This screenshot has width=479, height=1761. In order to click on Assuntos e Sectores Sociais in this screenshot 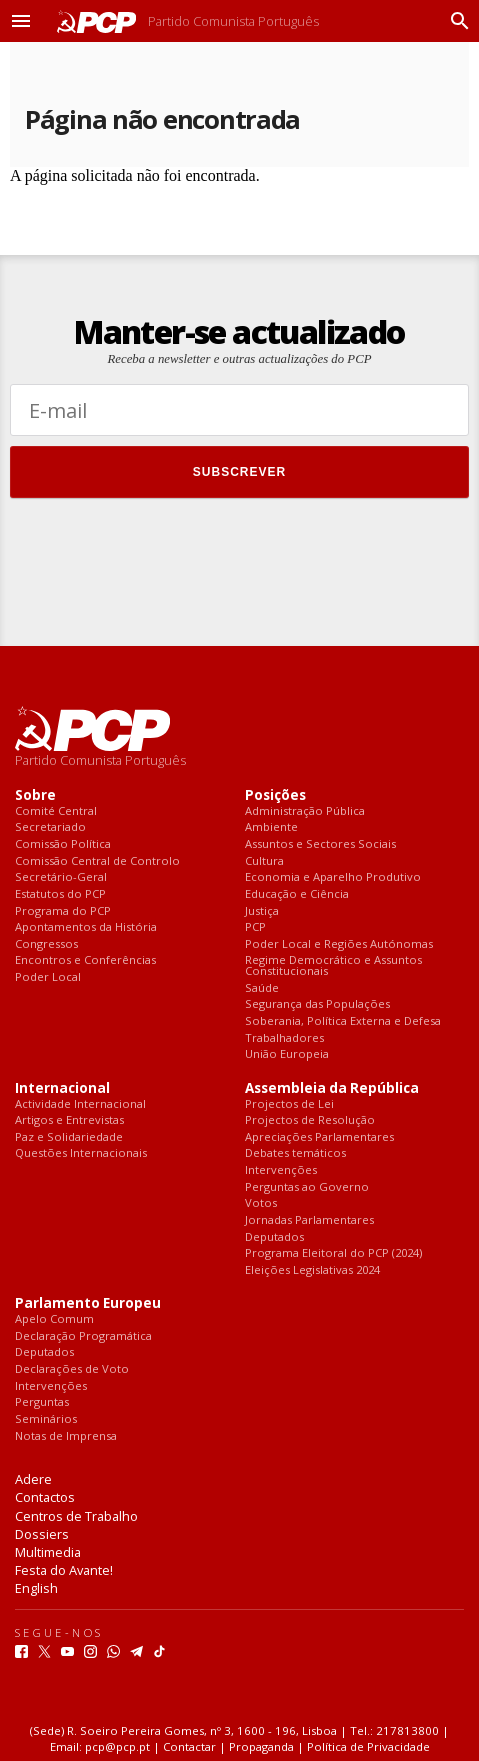, I will do `click(320, 844)`.